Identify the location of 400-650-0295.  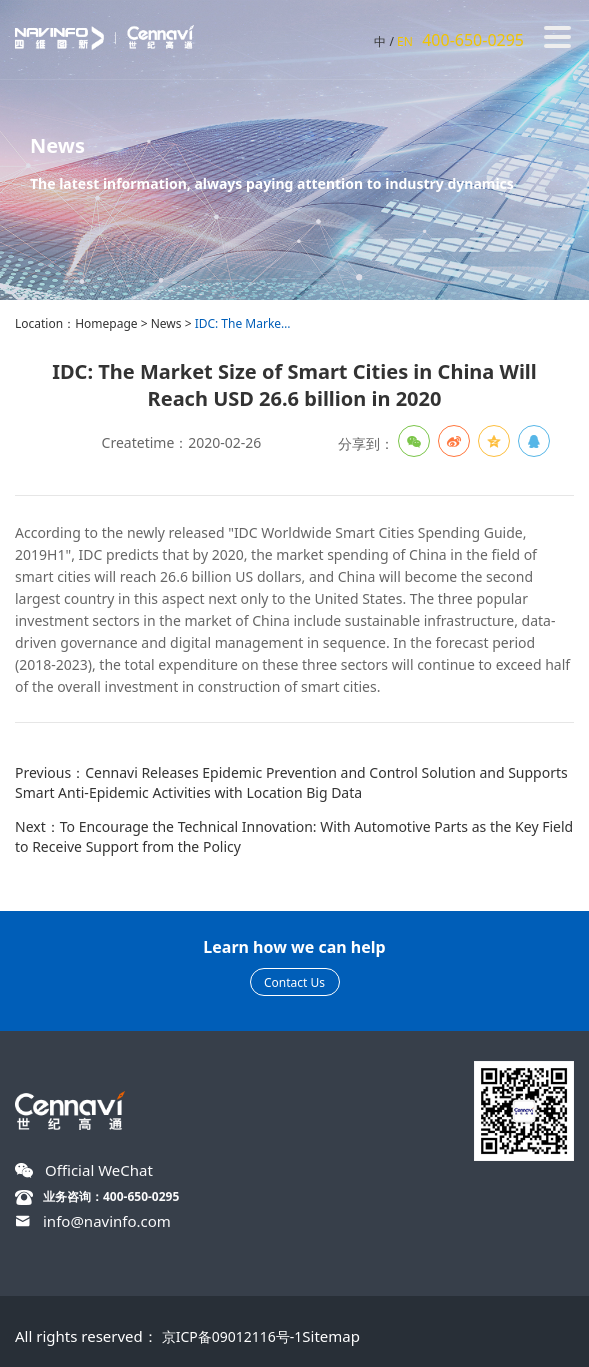
(473, 40).